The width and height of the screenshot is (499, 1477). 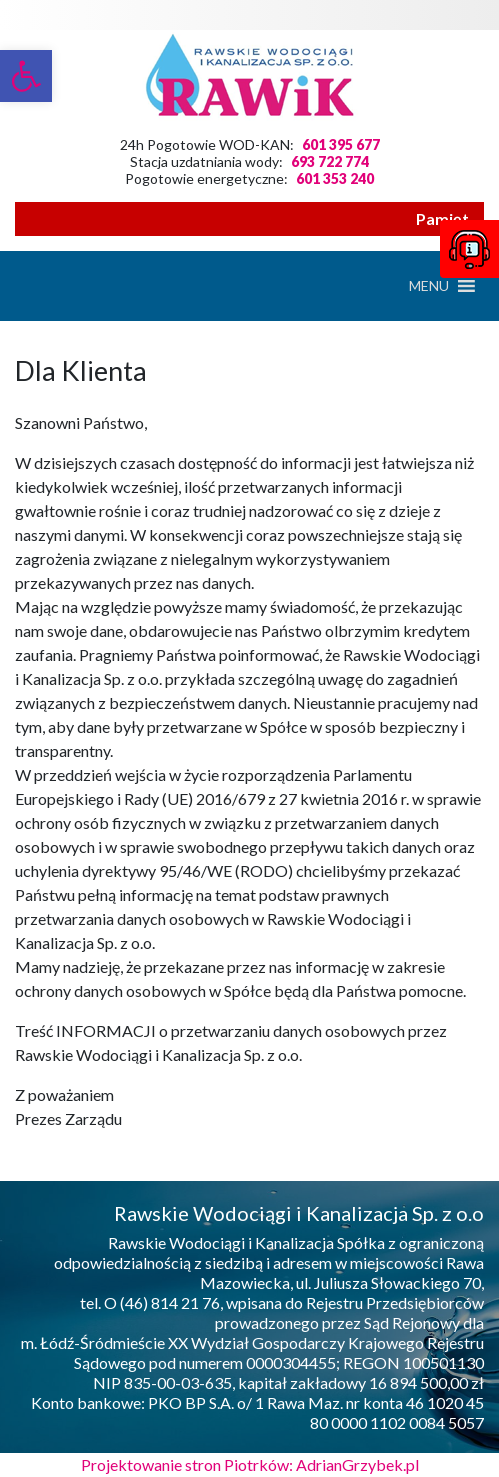 What do you see at coordinates (250, 1464) in the screenshot?
I see `Projektowanie stron Piotrków: AdrianGrzybek.pl` at bounding box center [250, 1464].